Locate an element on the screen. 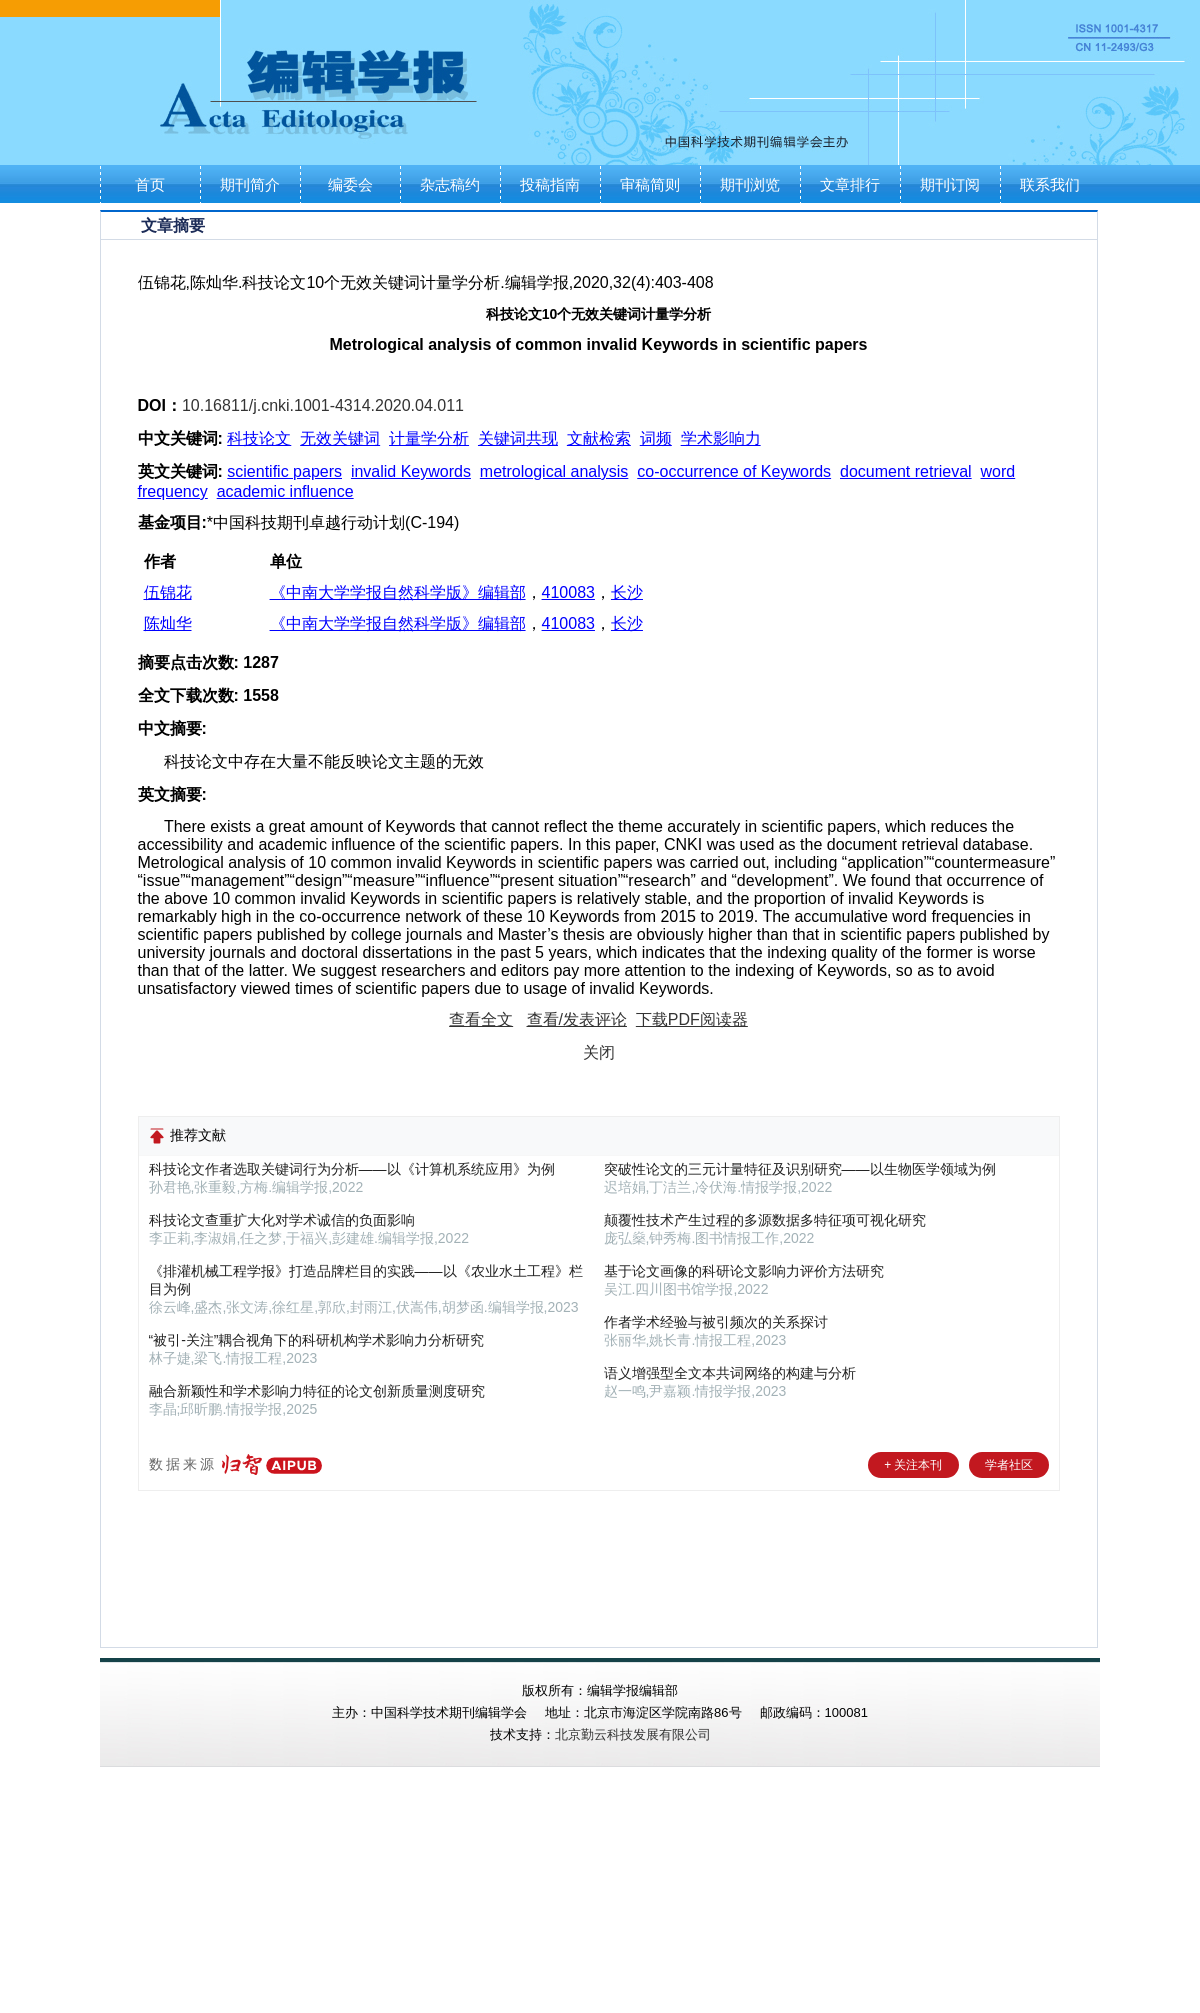 The image size is (1200, 2013). 融合新颖性和学术影响力特征的论文创新质量测度研究 is located at coordinates (317, 1391).